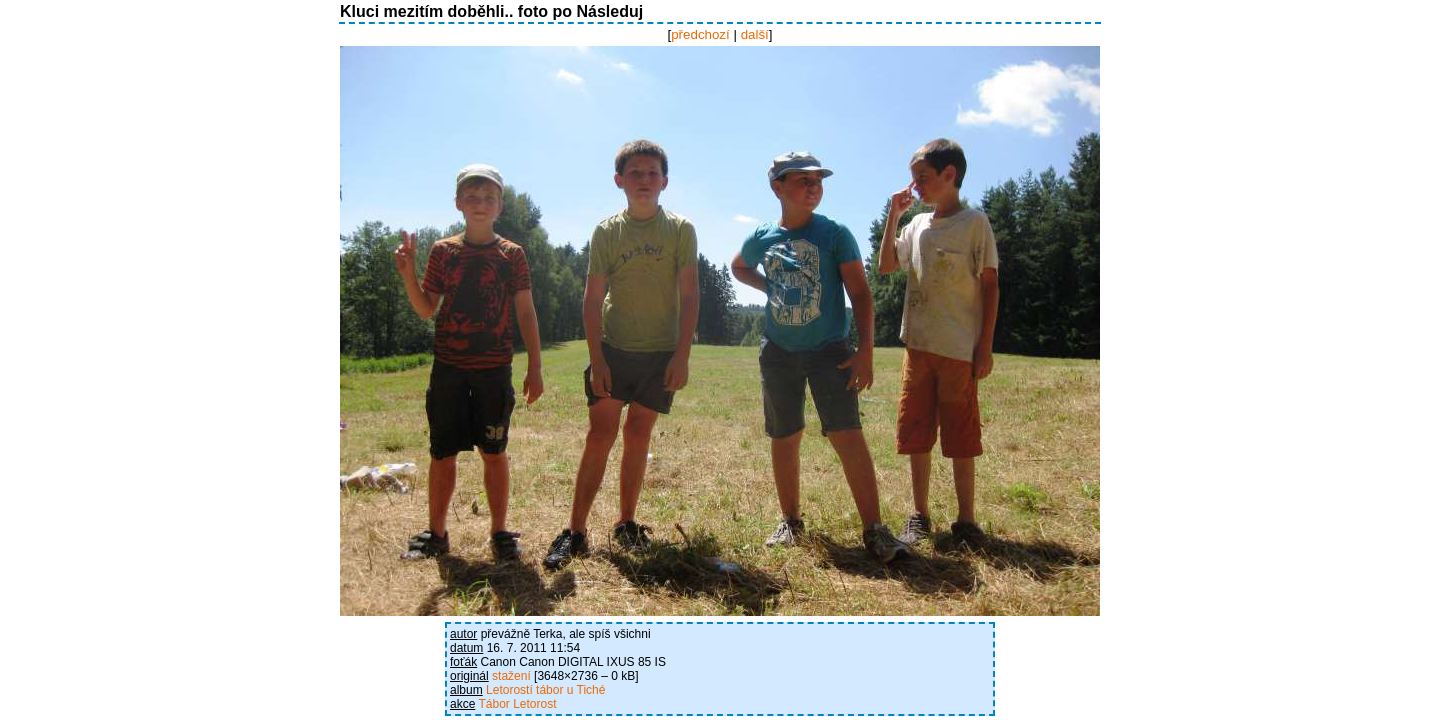  What do you see at coordinates (511, 676) in the screenshot?
I see `stažení` at bounding box center [511, 676].